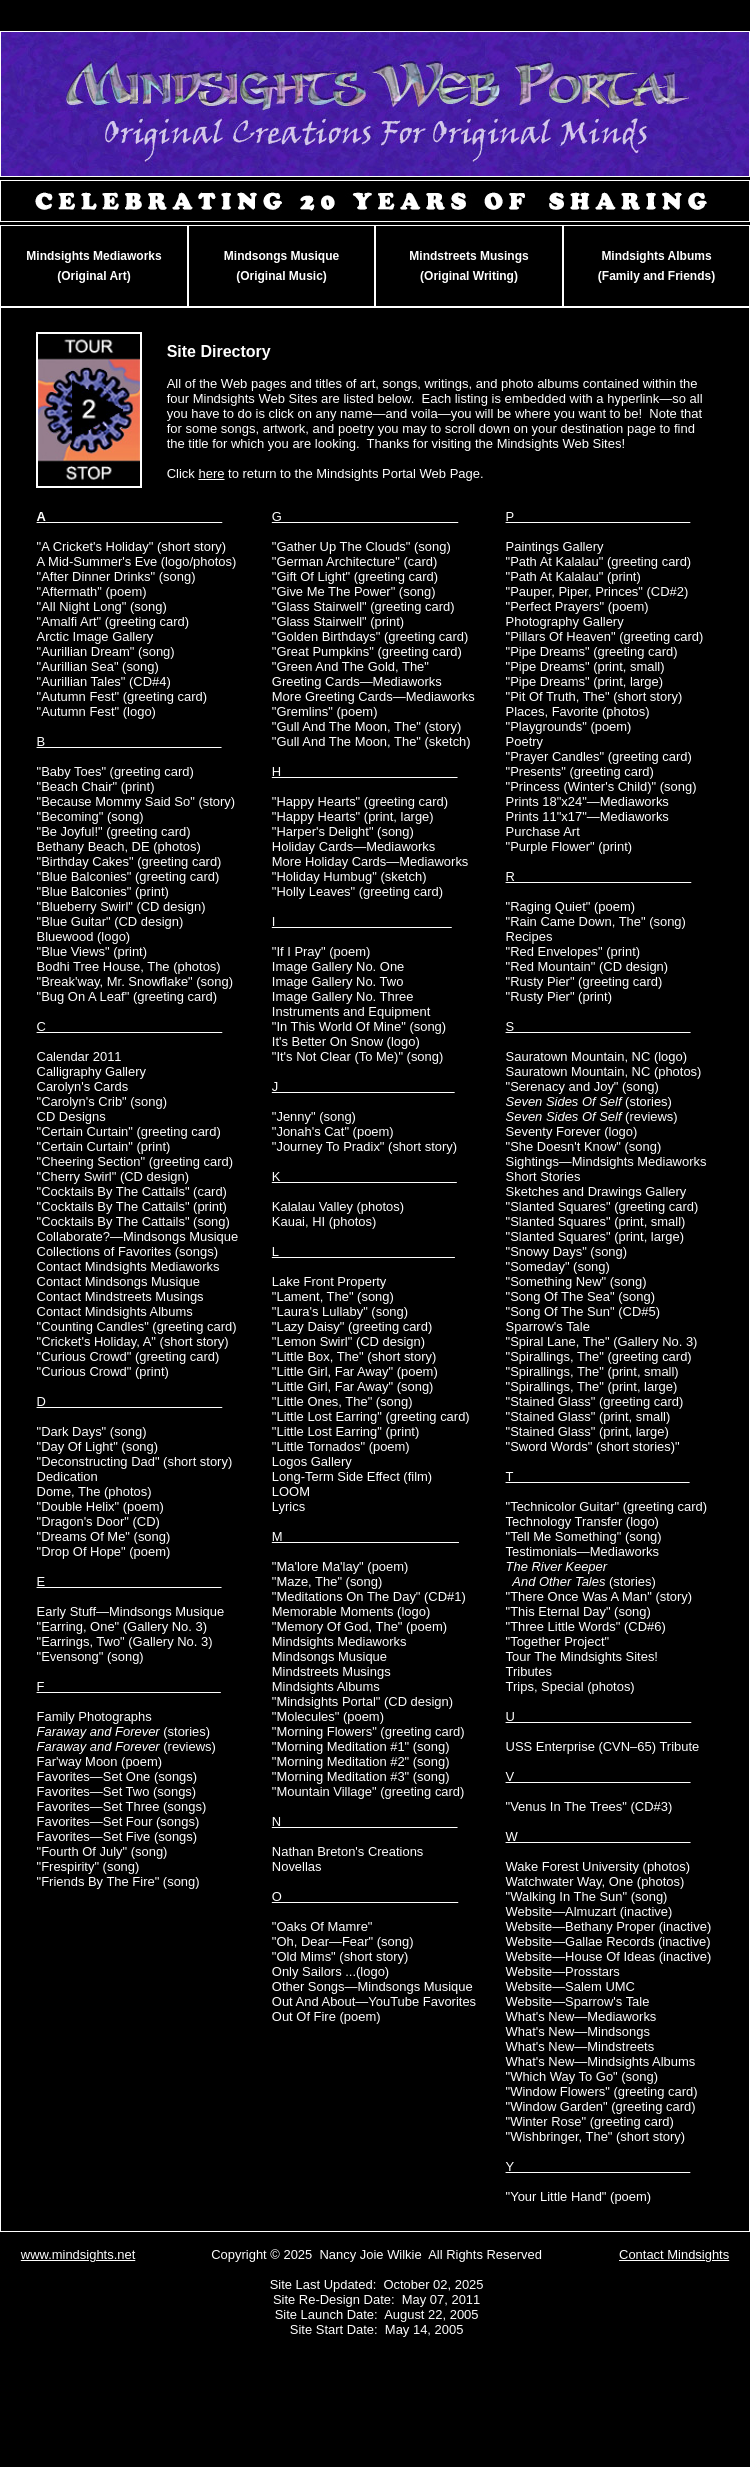 The width and height of the screenshot is (750, 2467). Describe the element at coordinates (587, 801) in the screenshot. I see `Prints 18"x24"—Mediaworks` at that location.